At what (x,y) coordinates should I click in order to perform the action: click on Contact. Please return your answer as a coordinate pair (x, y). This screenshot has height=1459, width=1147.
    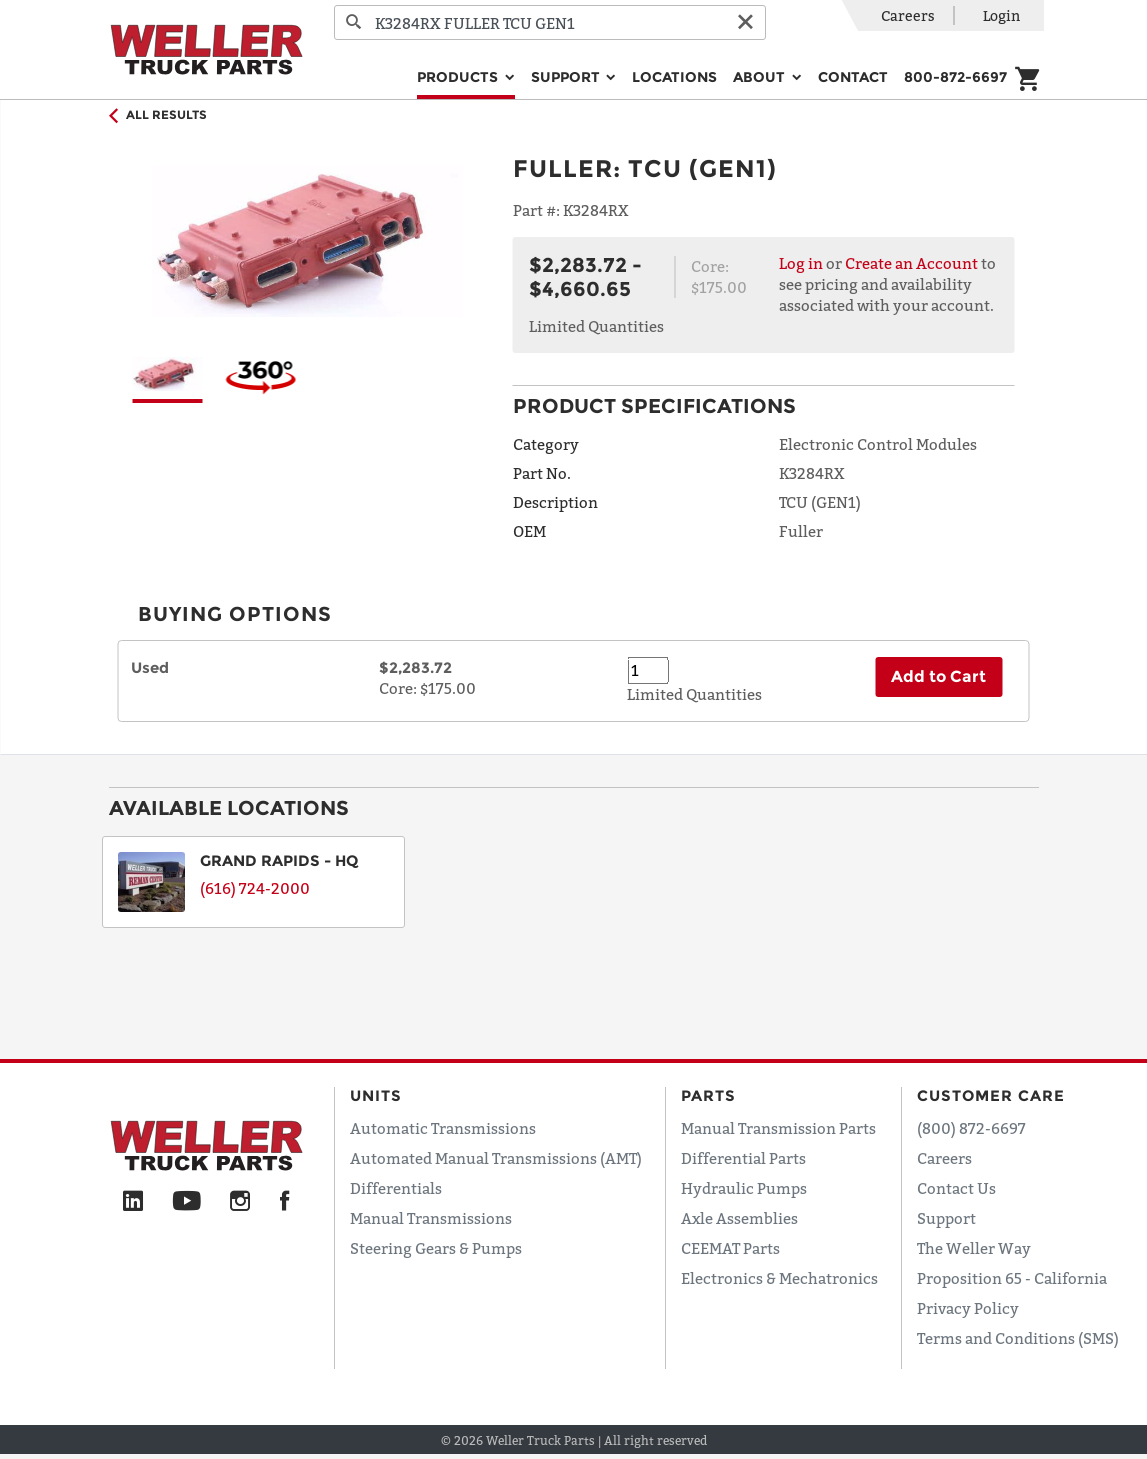
    Looking at the image, I should click on (853, 77).